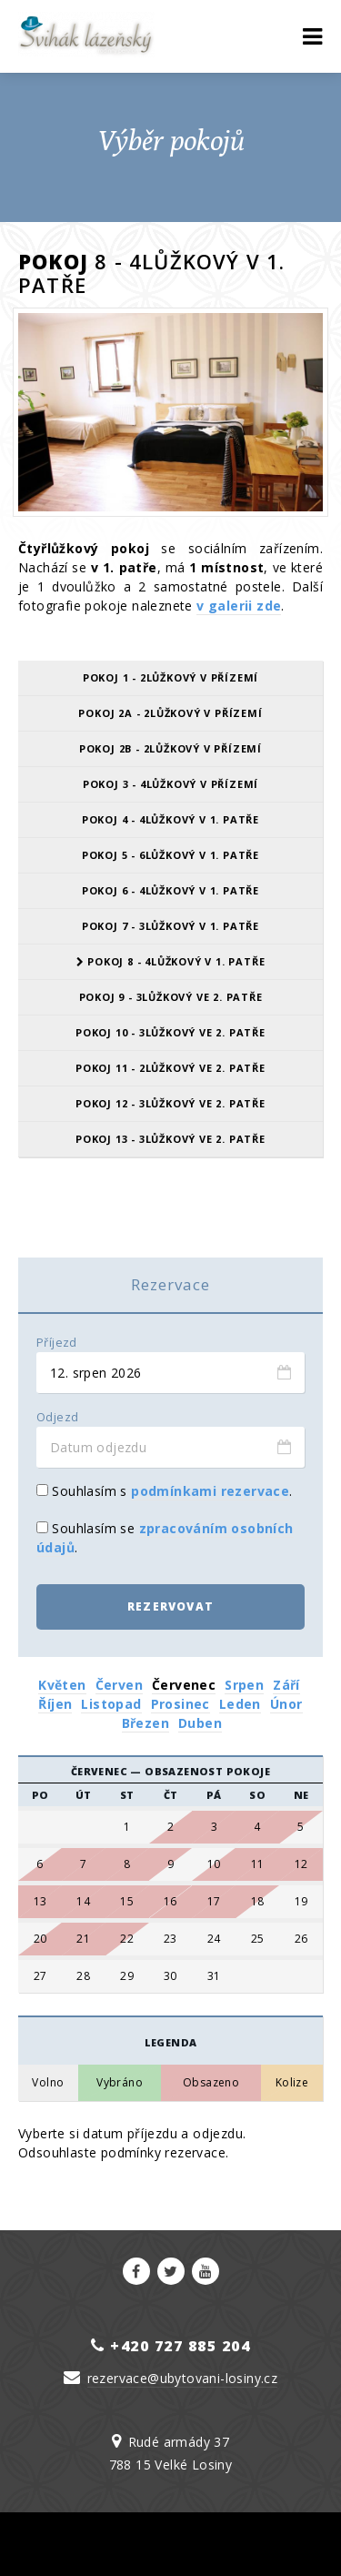 This screenshot has width=341, height=2576. I want to click on Obsazeno, so click(211, 2083).